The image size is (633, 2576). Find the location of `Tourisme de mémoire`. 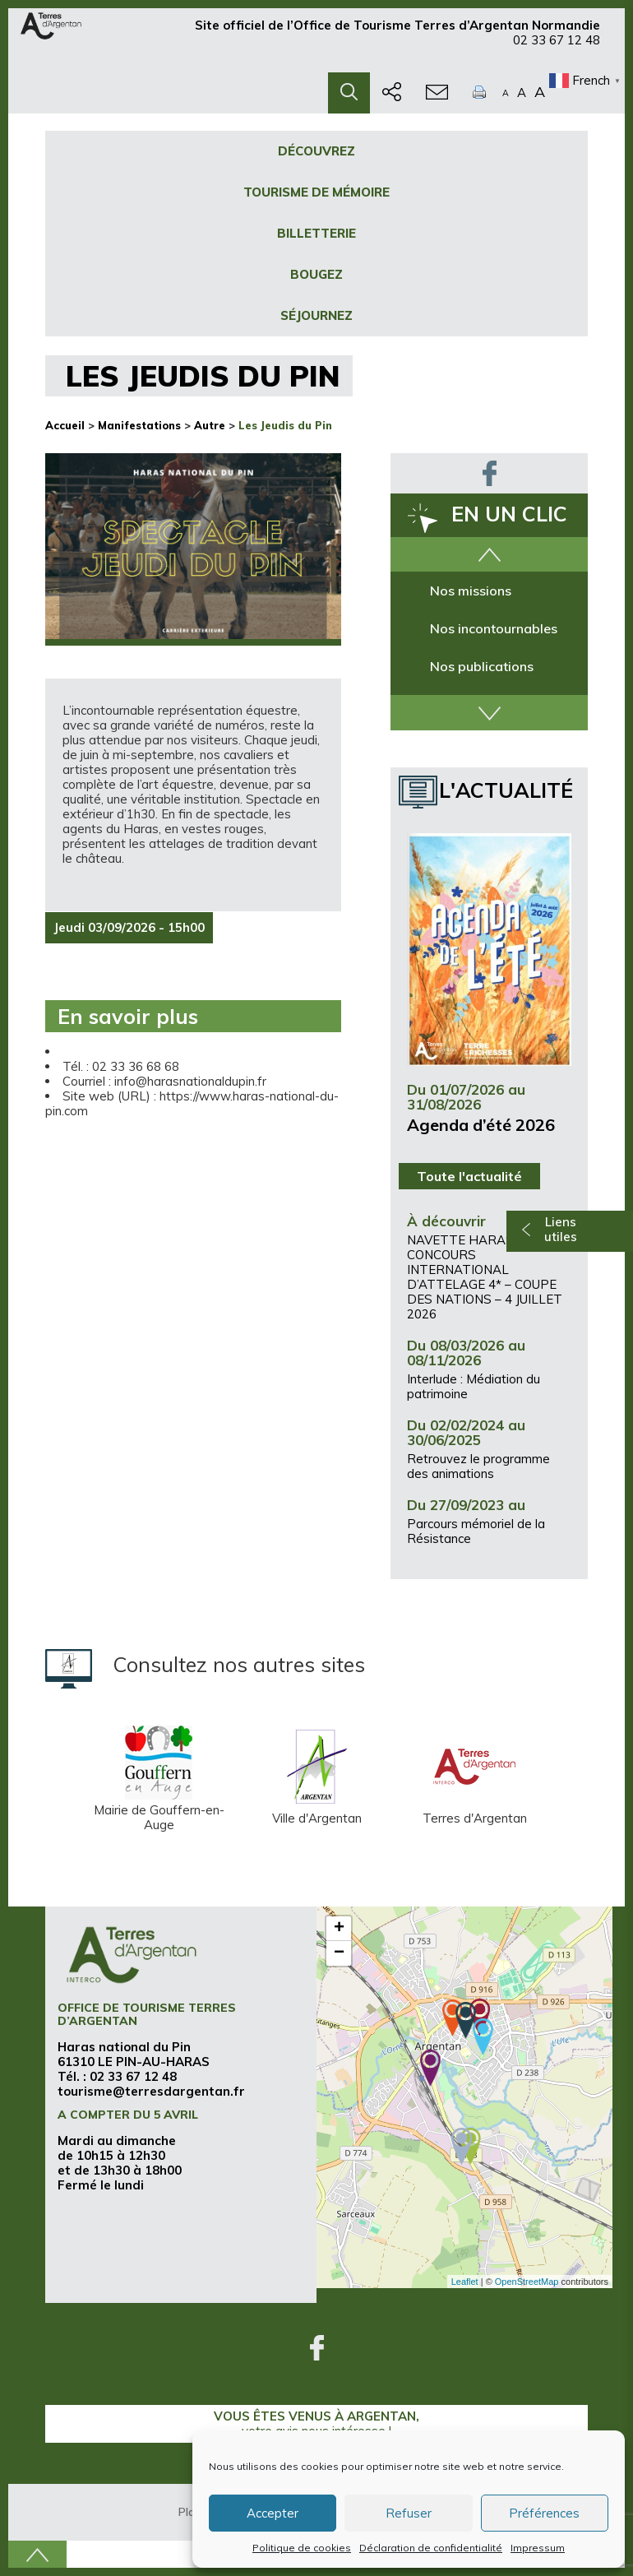

Tourisme de mémoire is located at coordinates (316, 192).